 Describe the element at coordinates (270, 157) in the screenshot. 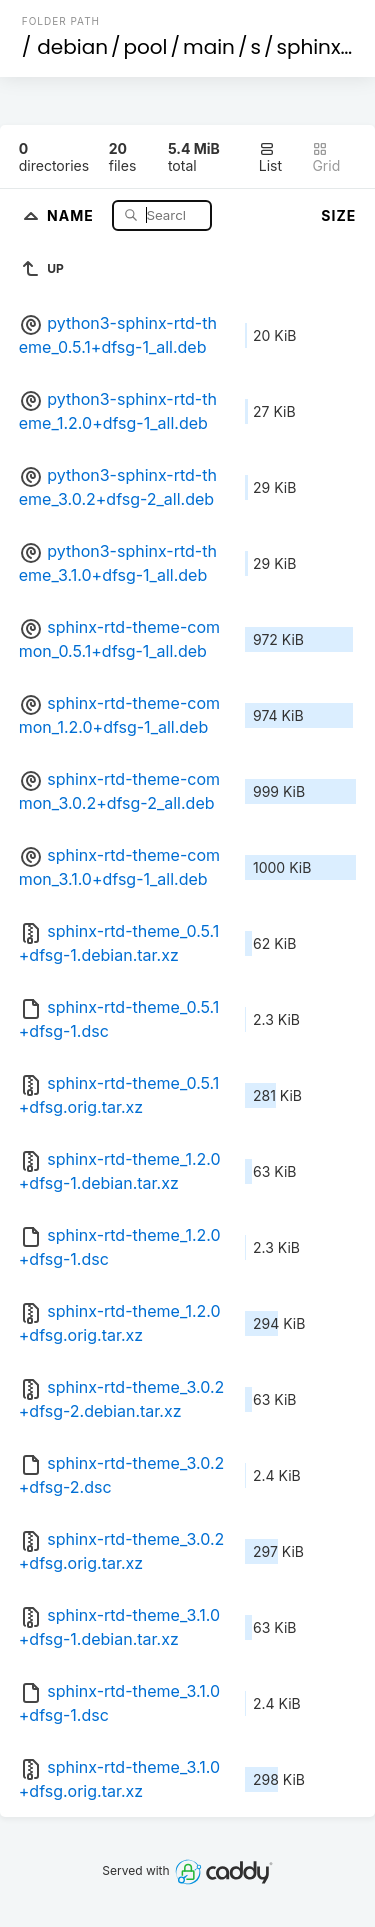

I see `List` at that location.